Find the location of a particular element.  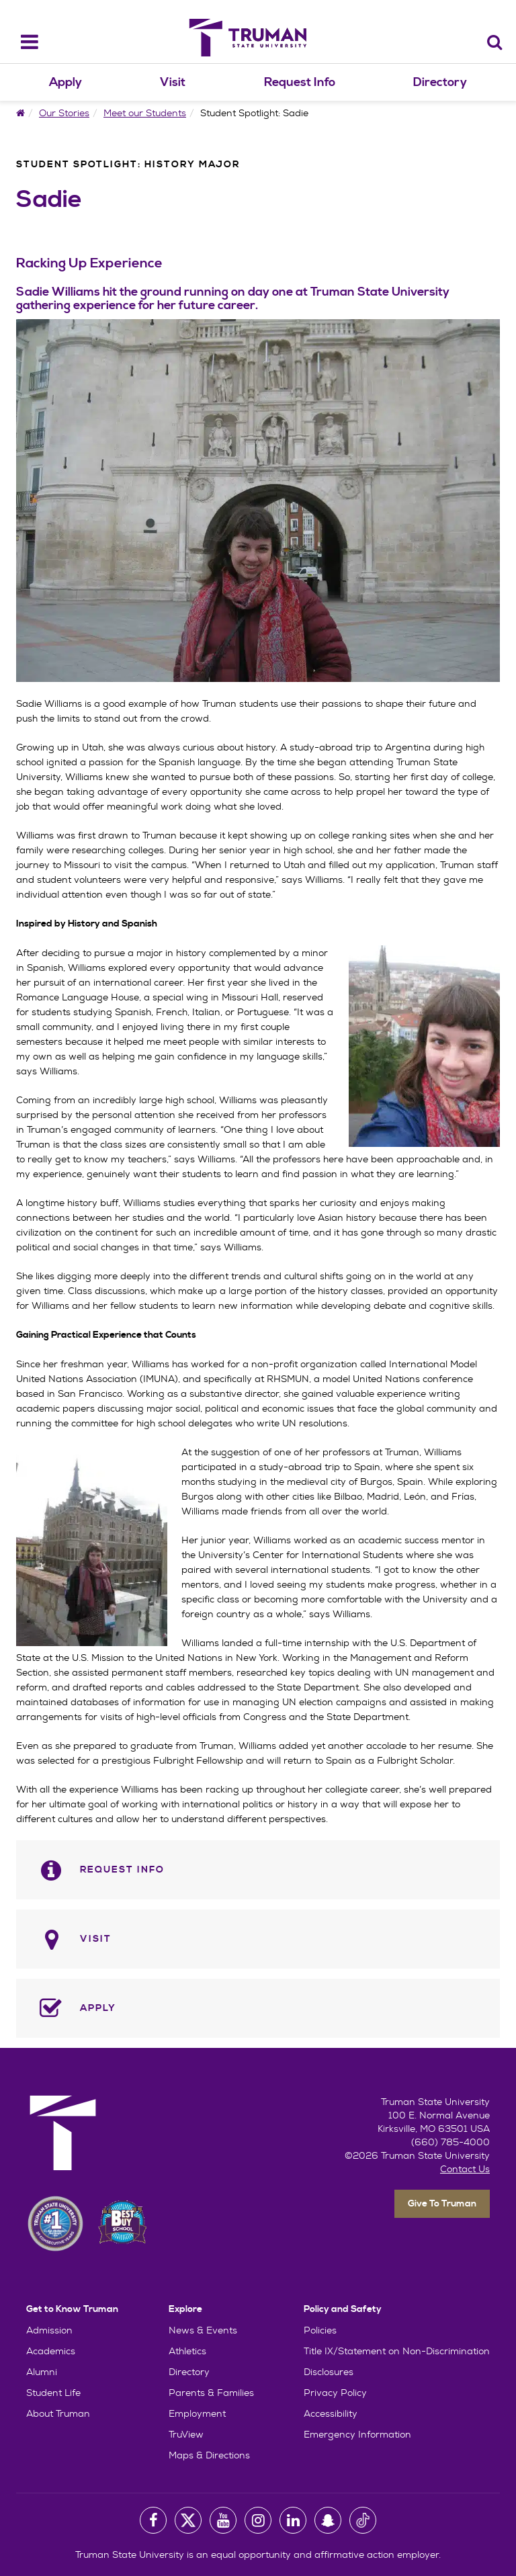

Emergency Information is located at coordinates (357, 2434).